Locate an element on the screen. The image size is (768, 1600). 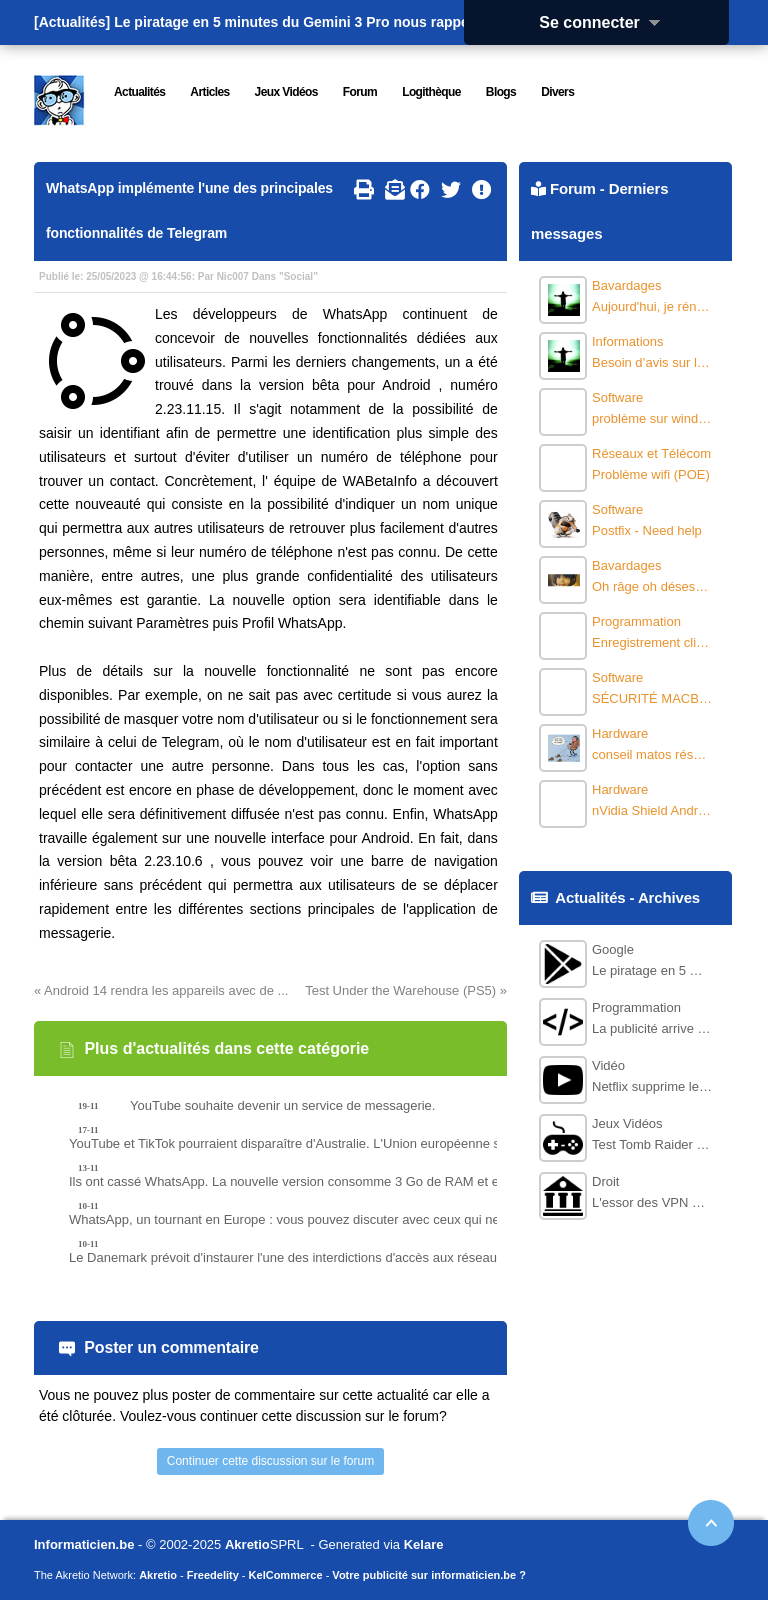
Forum is located at coordinates (573, 188).